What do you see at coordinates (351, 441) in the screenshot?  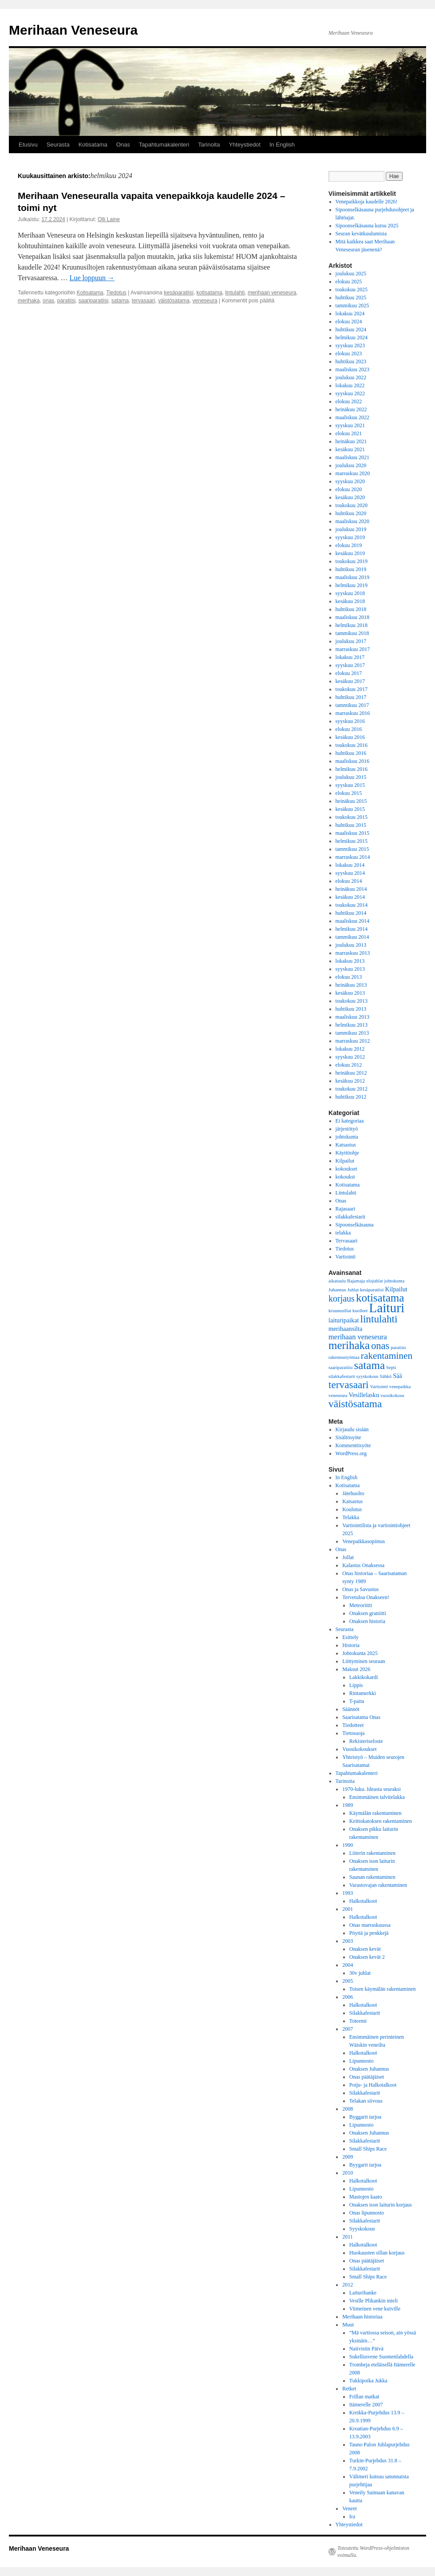 I see `heinäkuu 2021` at bounding box center [351, 441].